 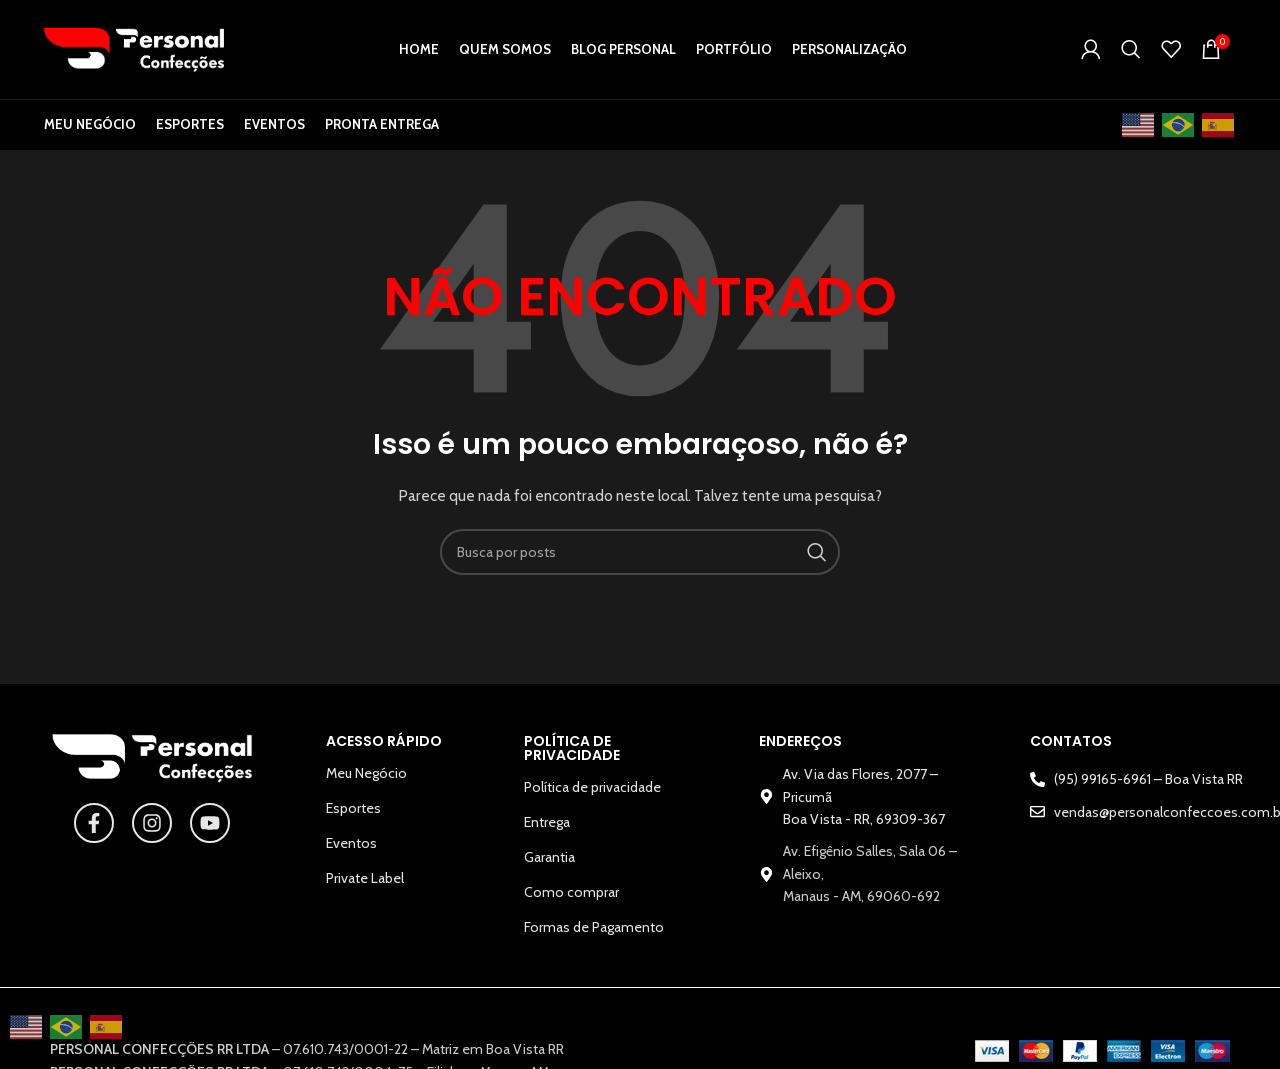 I want to click on Entrega, so click(x=547, y=828).